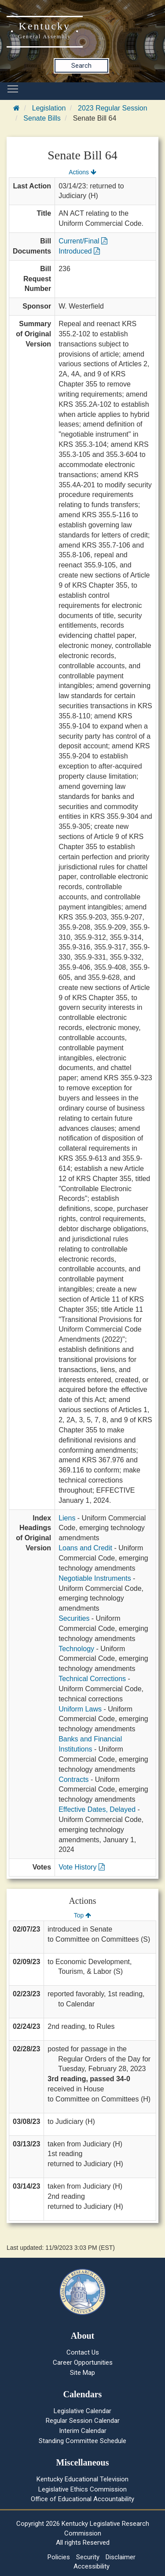 This screenshot has width=165, height=2576. Describe the element at coordinates (82, 2411) in the screenshot. I see `Legislative Calendar` at that location.